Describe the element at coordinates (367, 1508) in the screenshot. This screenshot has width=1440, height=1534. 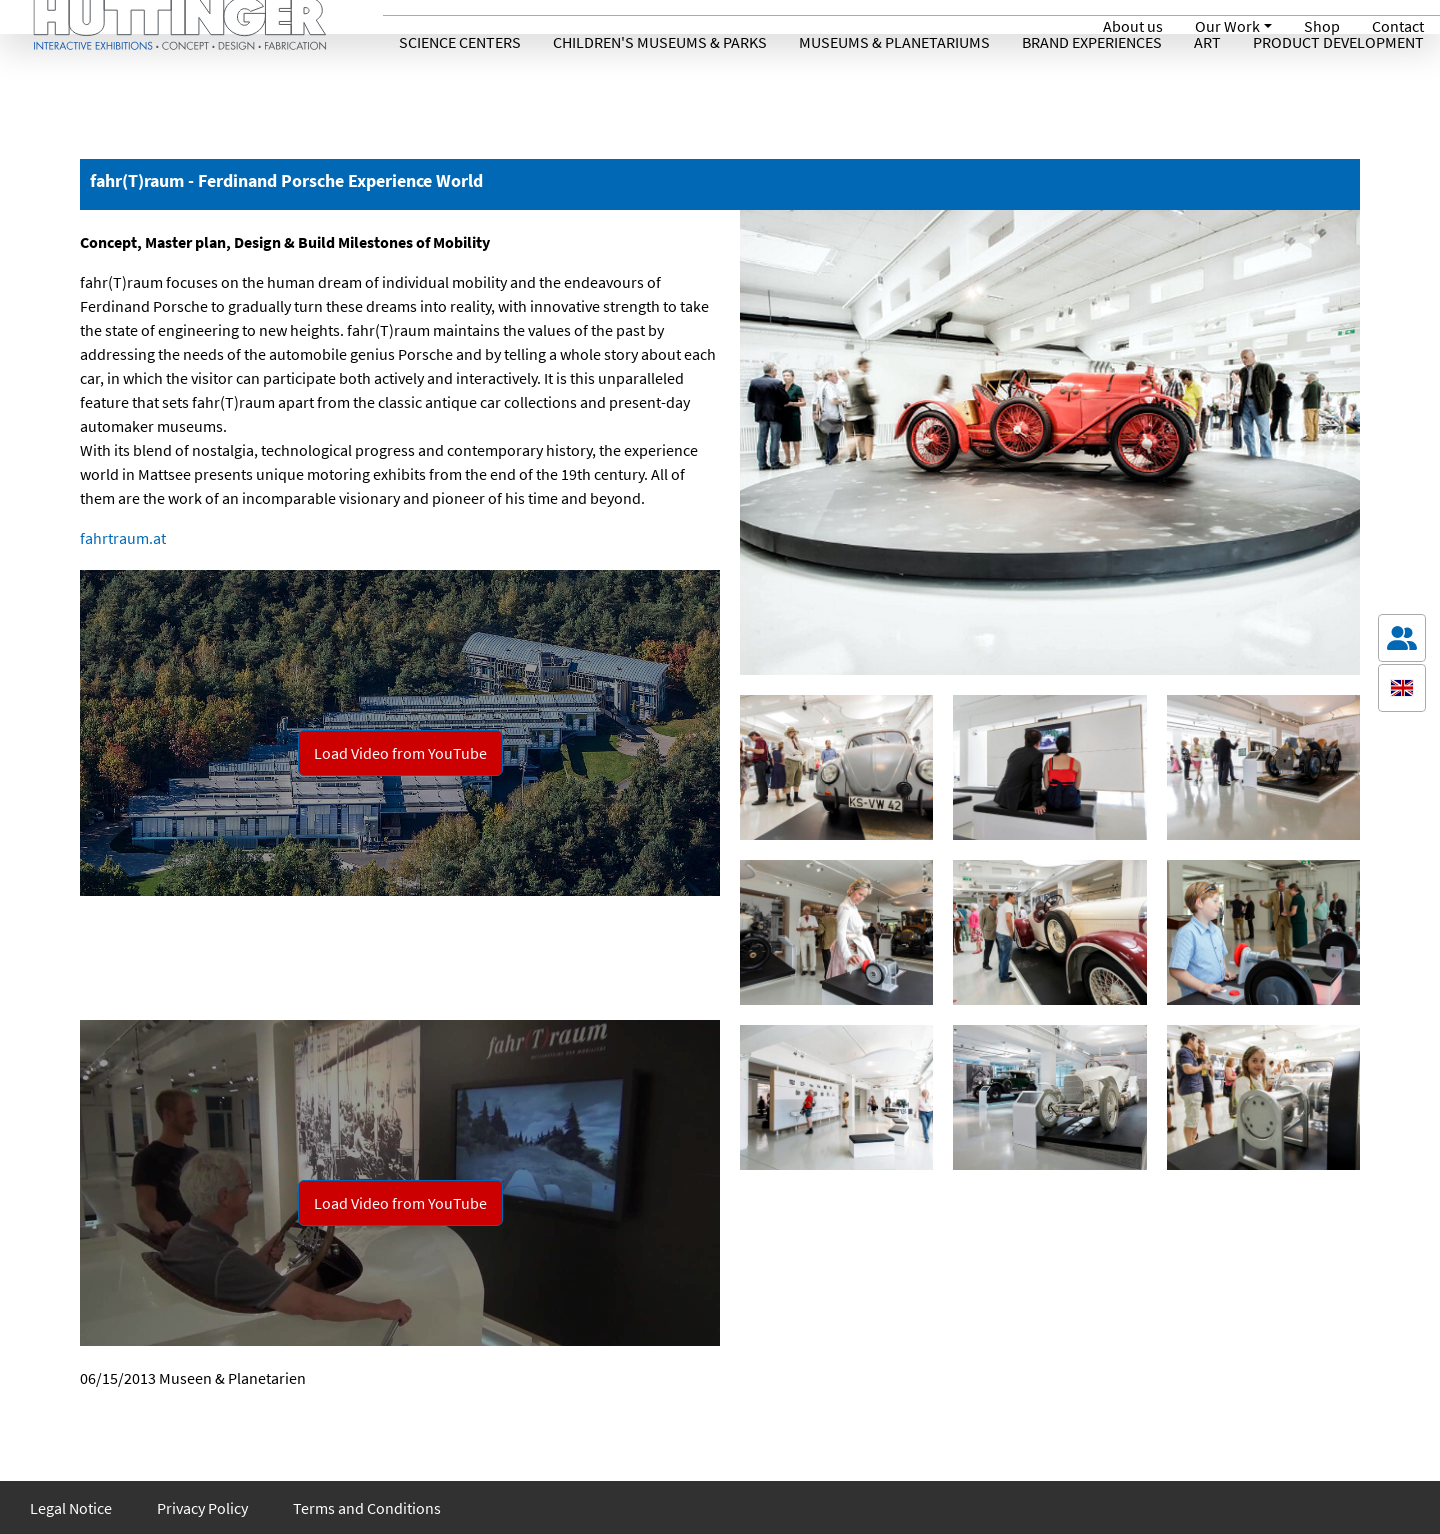
I see `Terms and Conditions` at that location.